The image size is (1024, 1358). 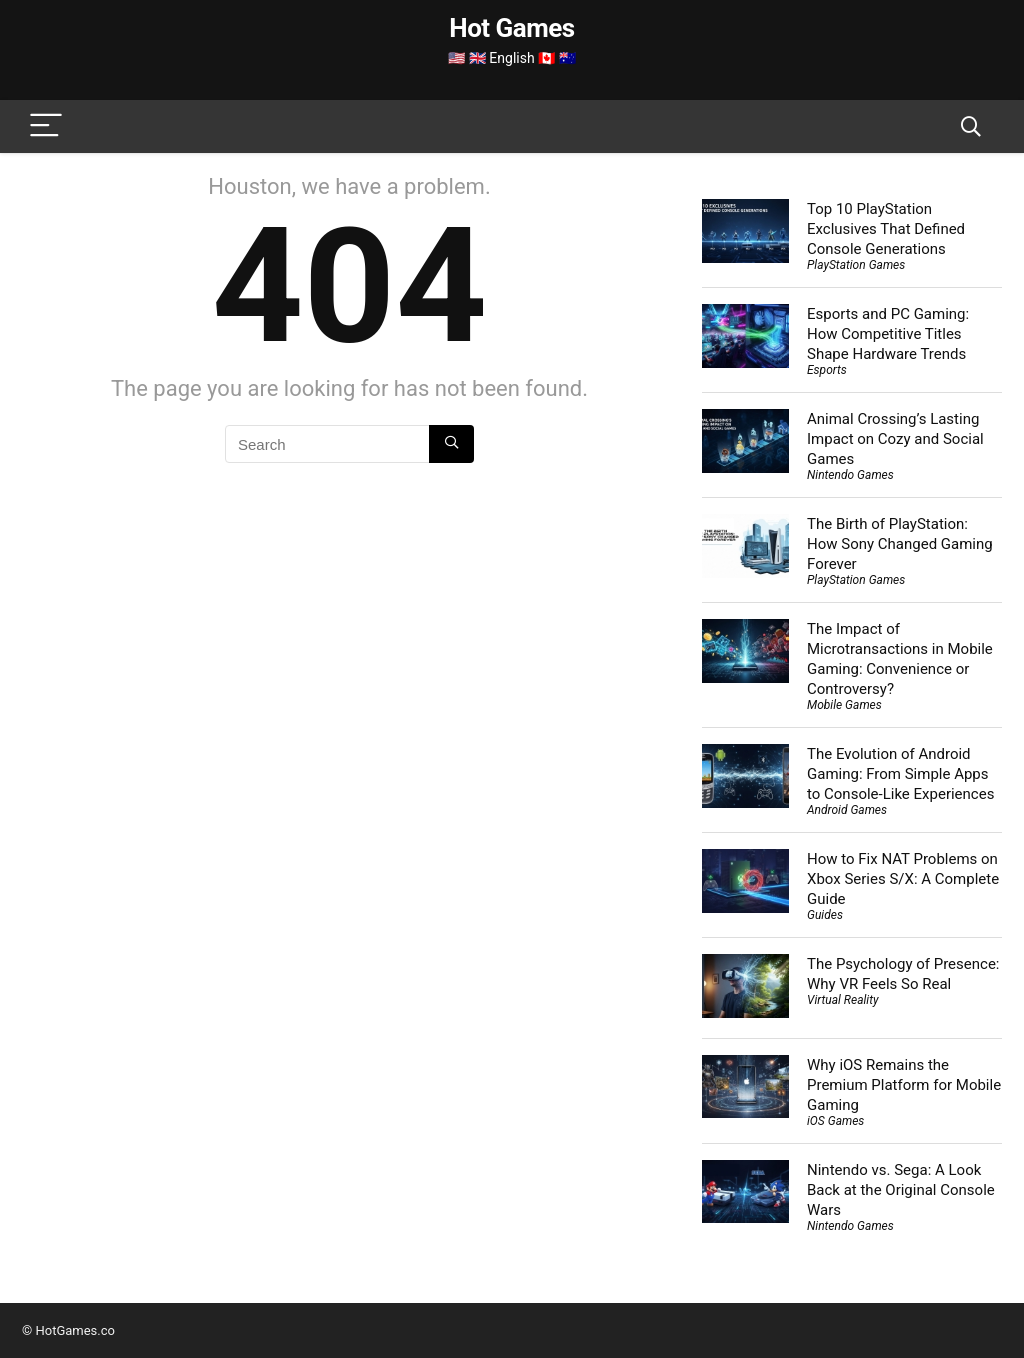 I want to click on Why iOS Remains the Premium Platform for Mobile Gaming, so click(x=904, y=1085).